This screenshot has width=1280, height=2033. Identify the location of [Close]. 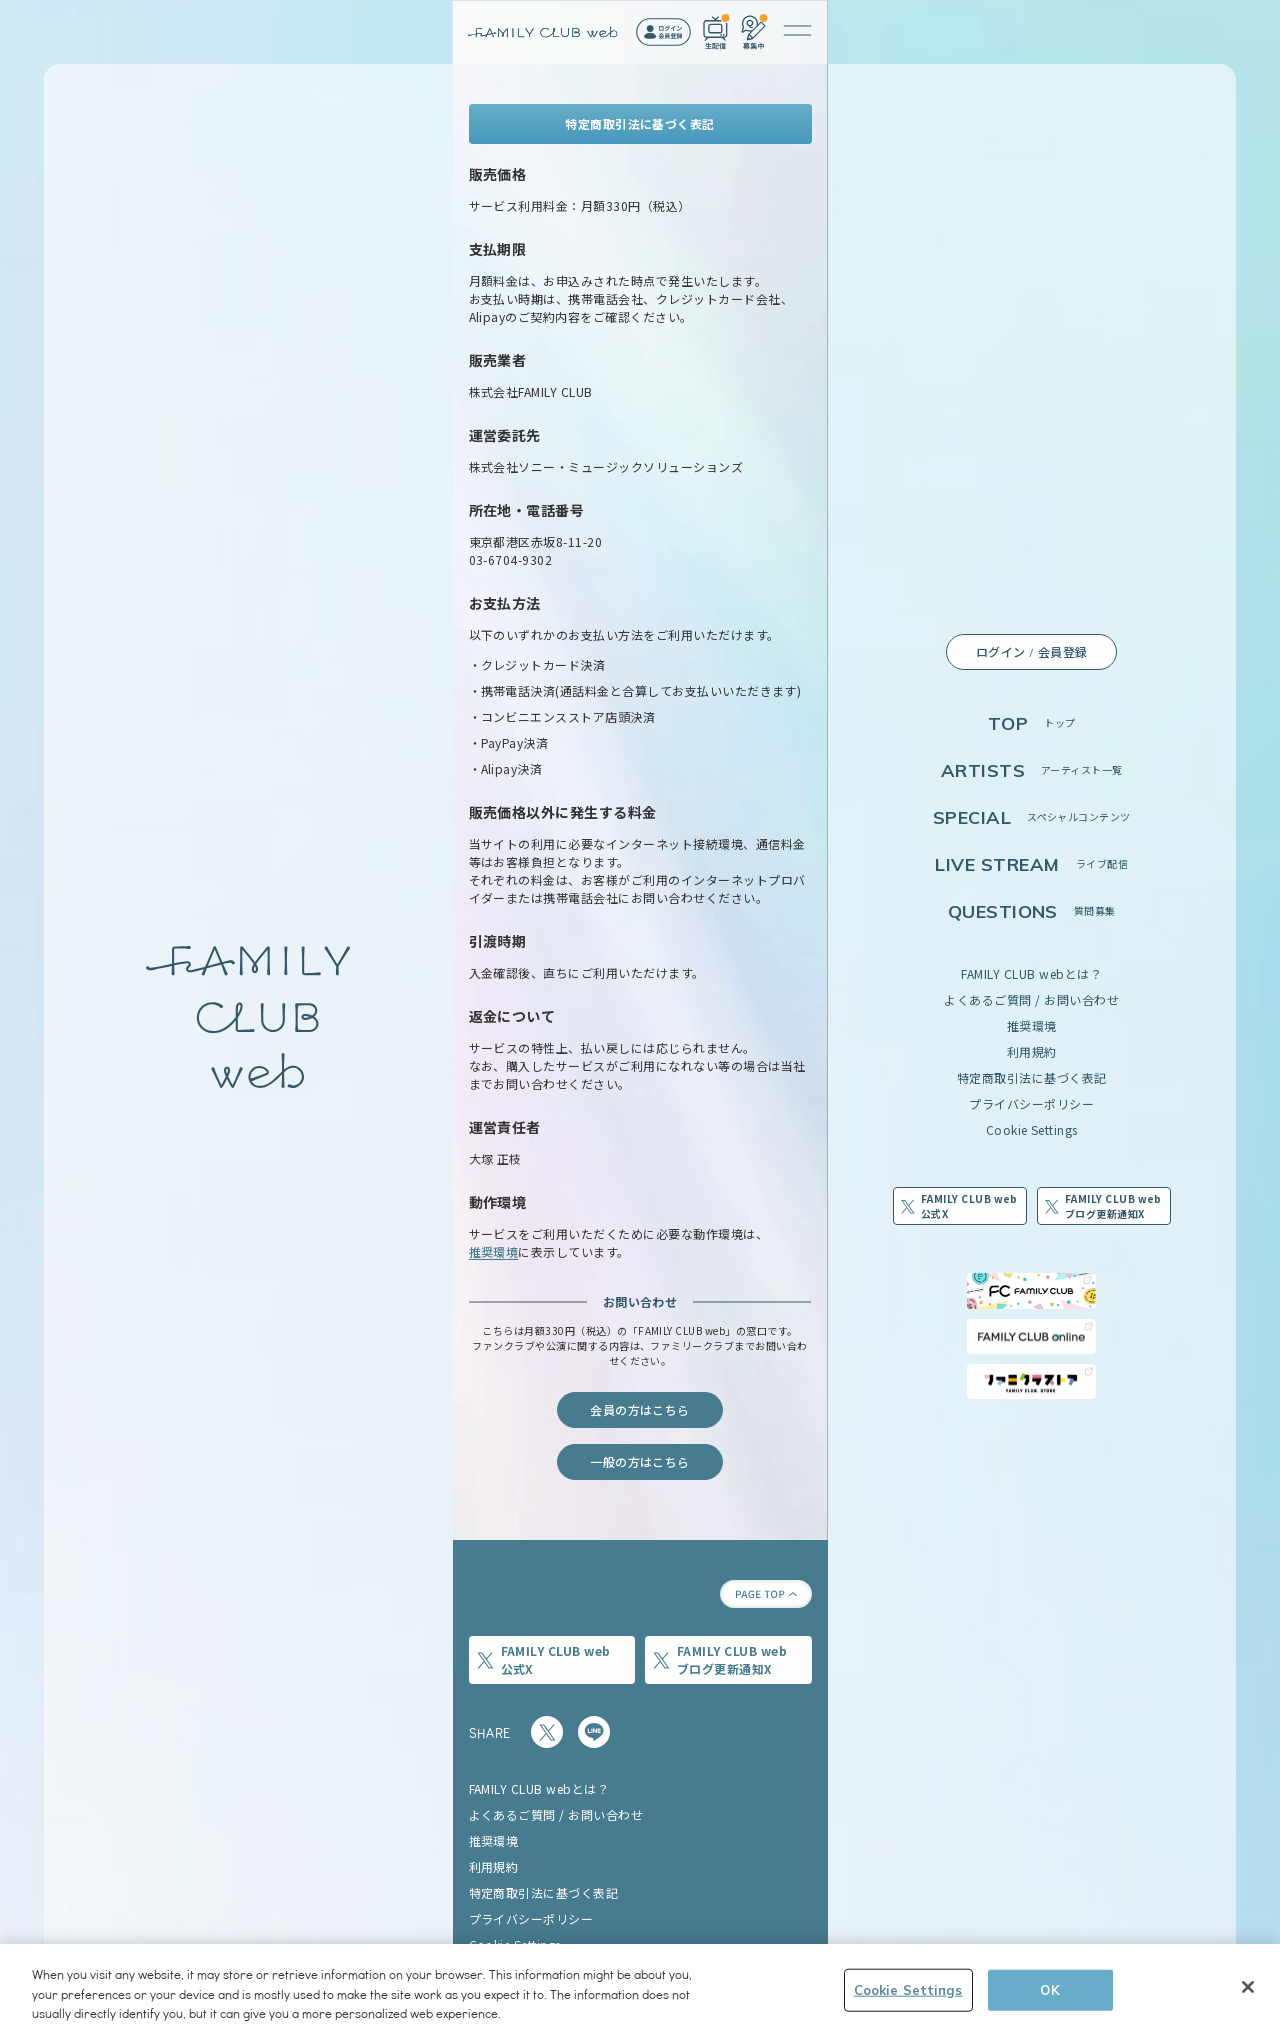
(1248, 1996).